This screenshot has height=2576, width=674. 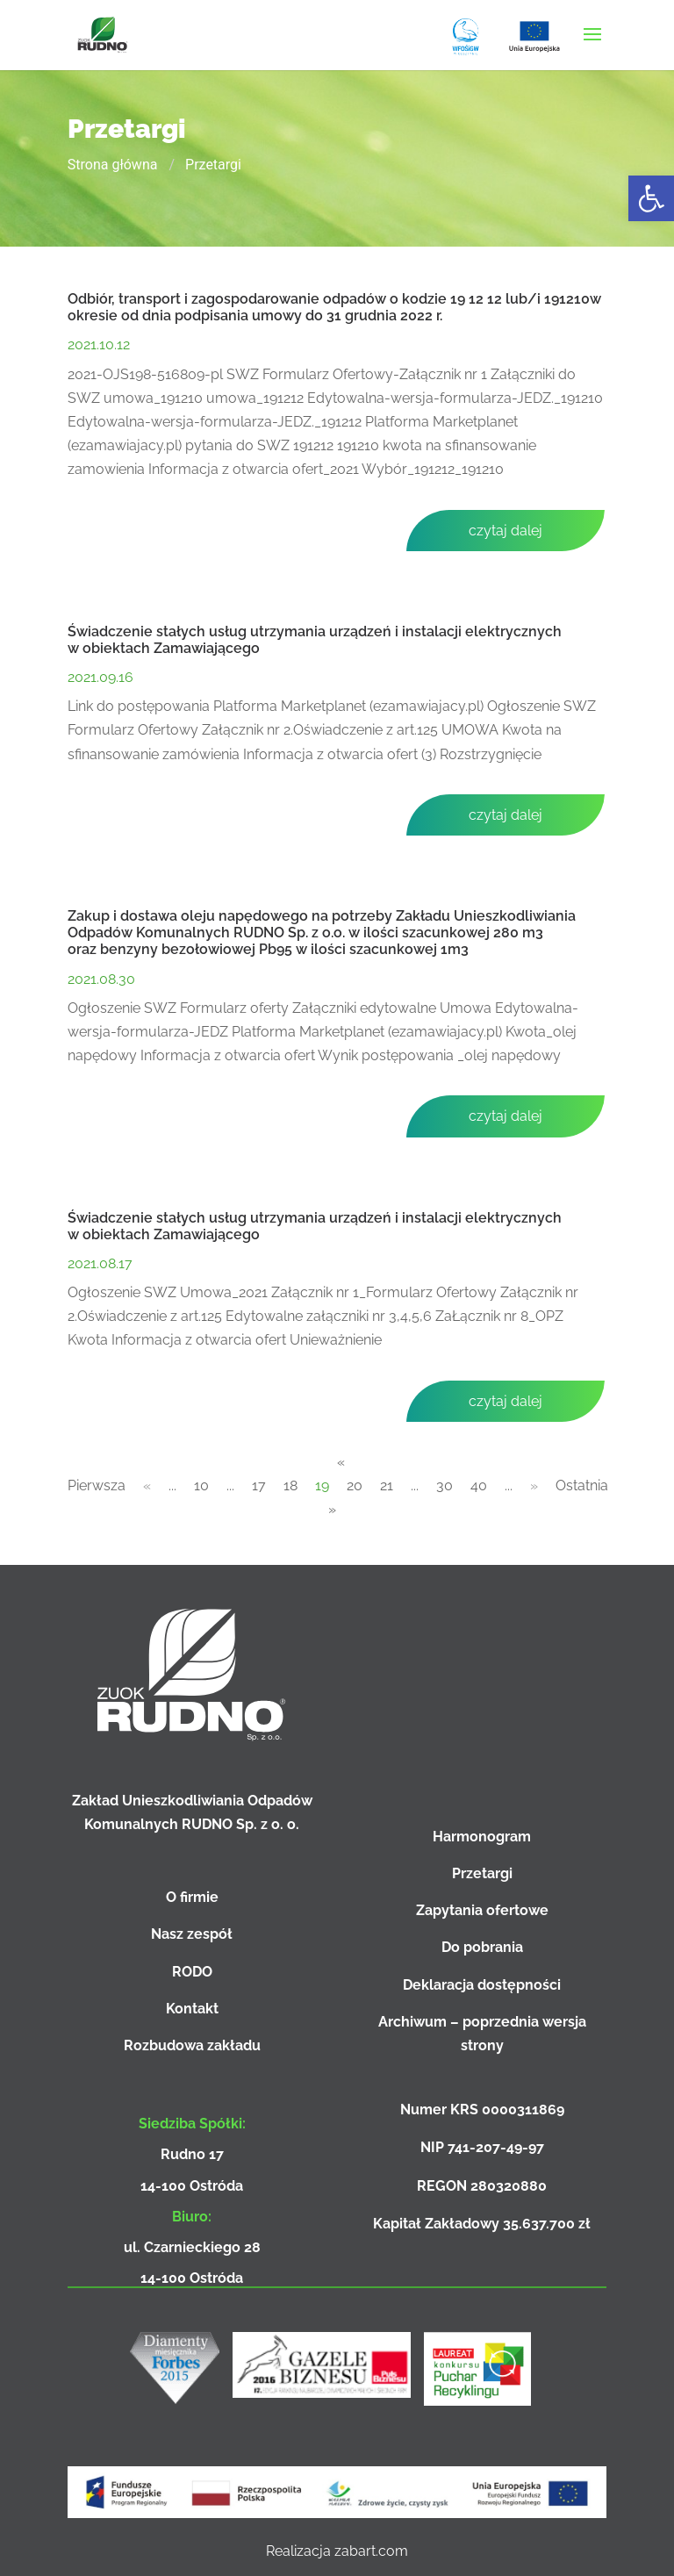 I want to click on czytaj dalej, so click(x=505, y=530).